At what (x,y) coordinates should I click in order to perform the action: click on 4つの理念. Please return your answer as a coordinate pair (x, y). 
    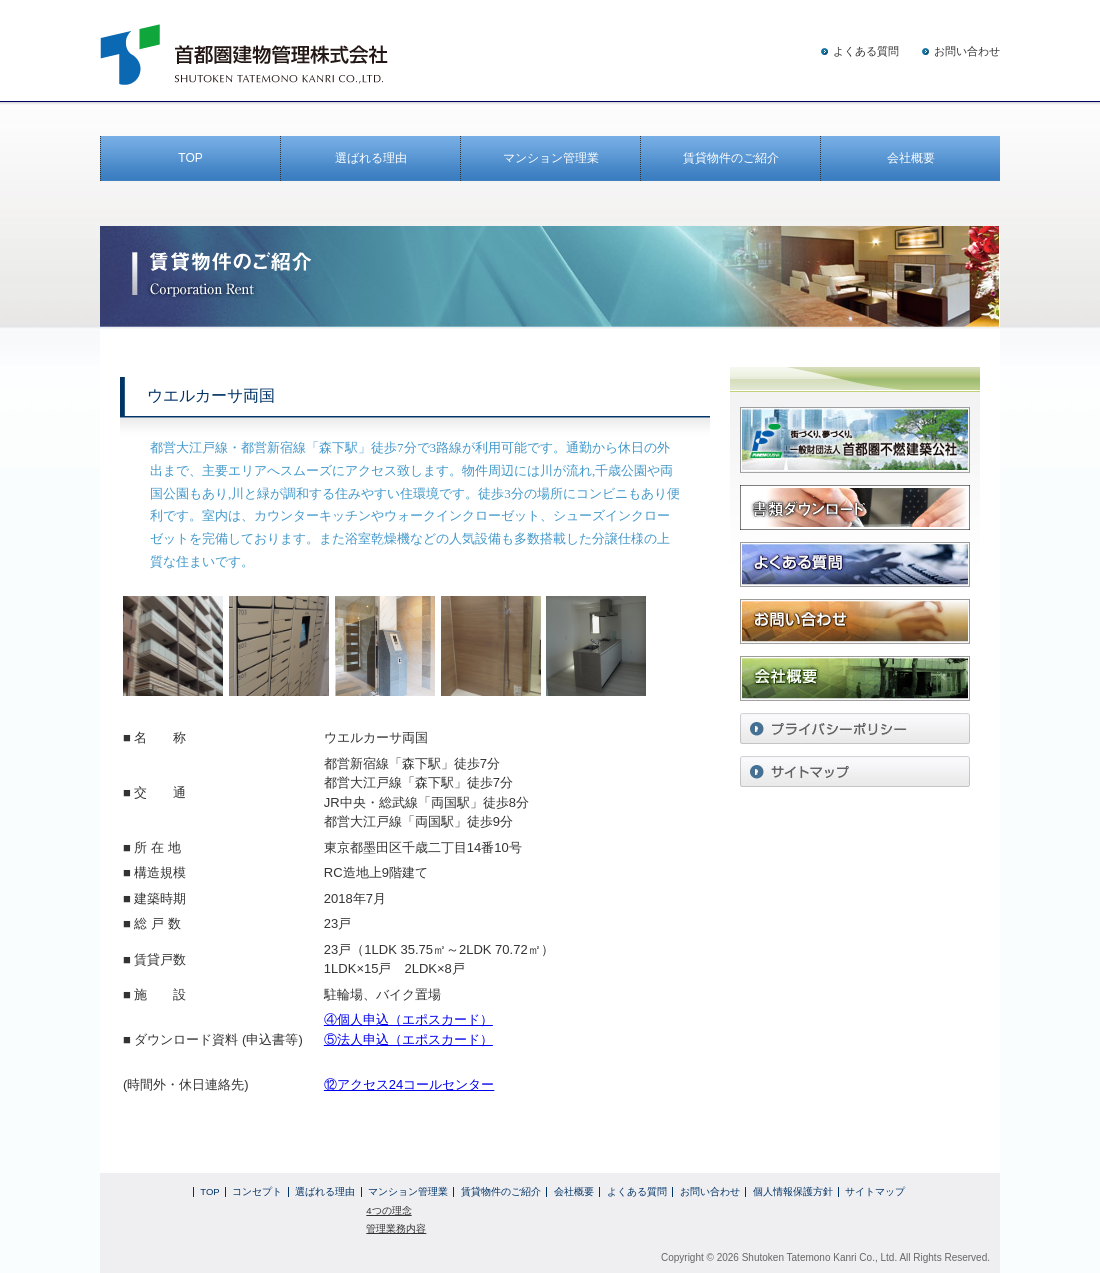
    Looking at the image, I should click on (388, 1210).